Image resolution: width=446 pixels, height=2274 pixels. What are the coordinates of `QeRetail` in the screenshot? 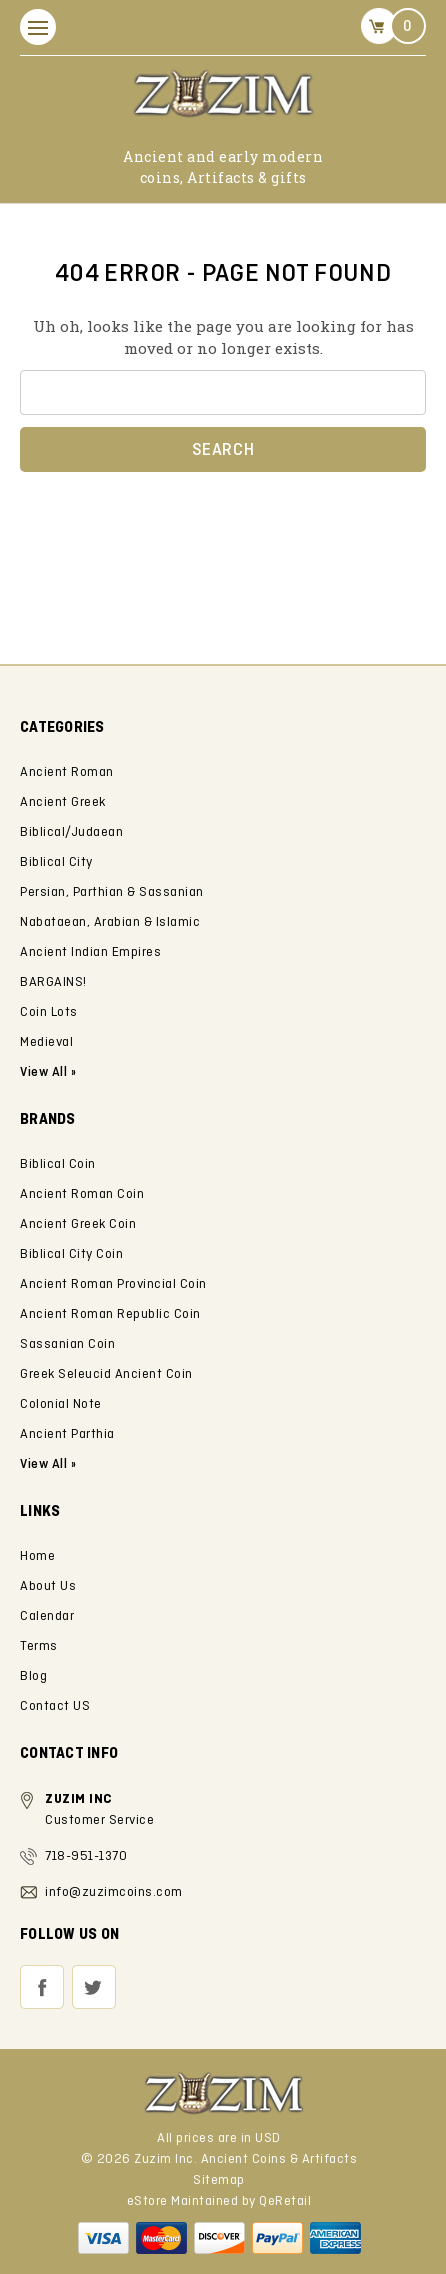 It's located at (285, 2201).